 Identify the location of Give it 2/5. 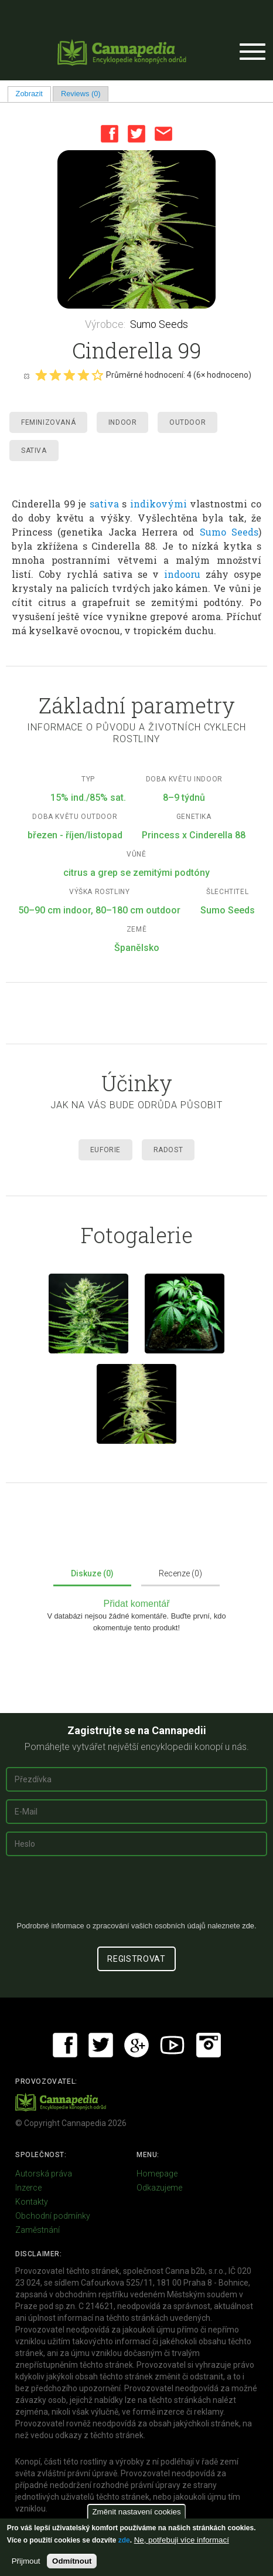
(55, 375).